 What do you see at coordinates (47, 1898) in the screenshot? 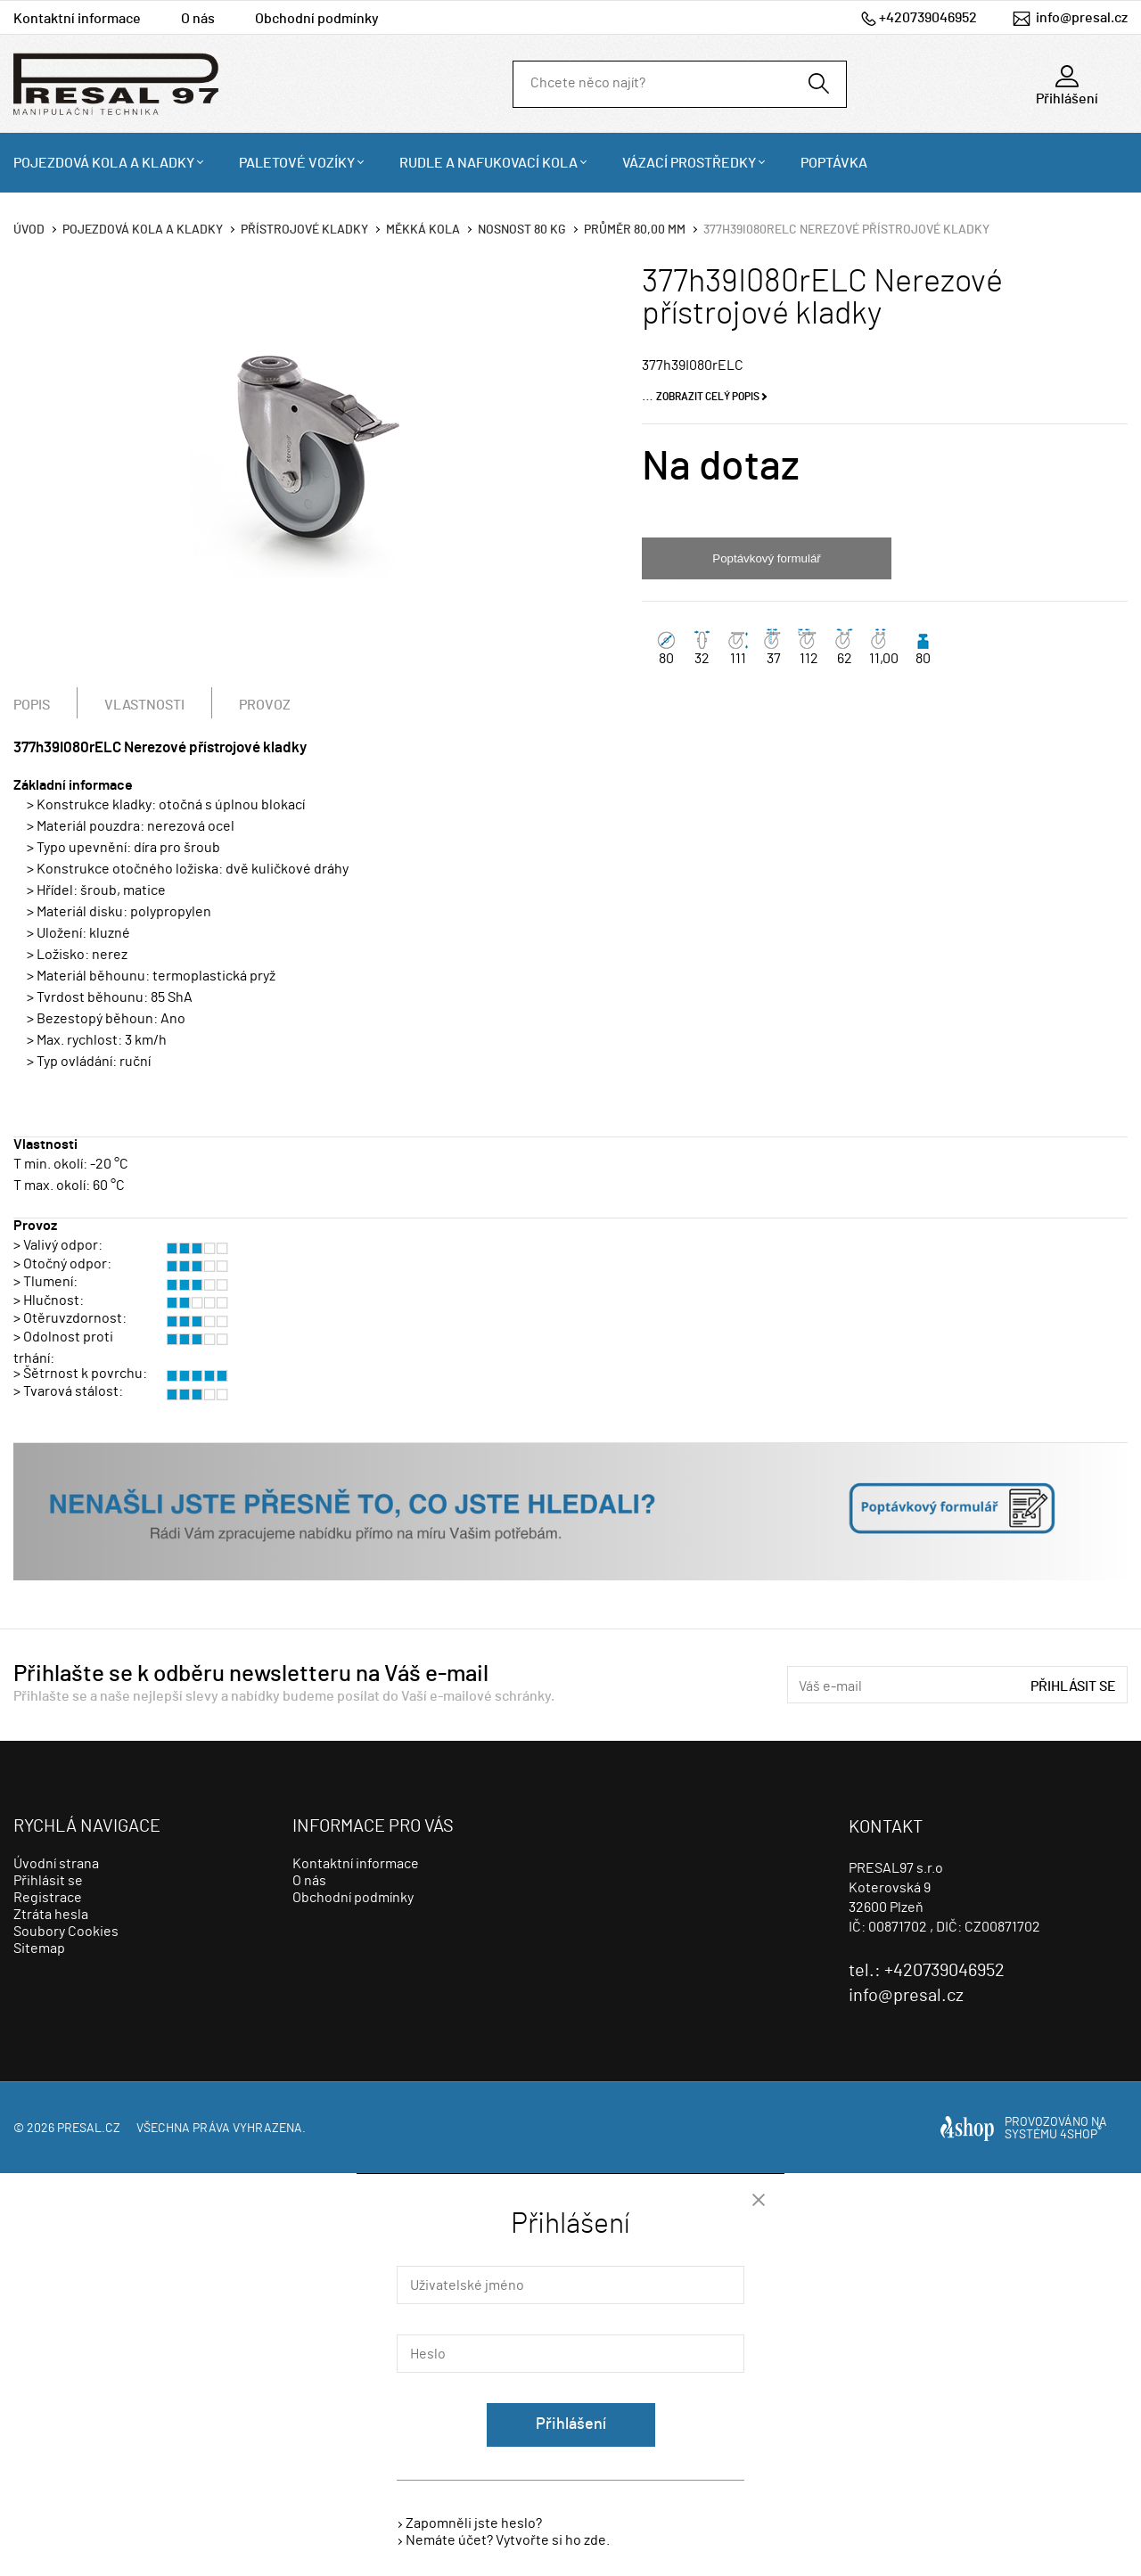
I see `Registrace` at bounding box center [47, 1898].